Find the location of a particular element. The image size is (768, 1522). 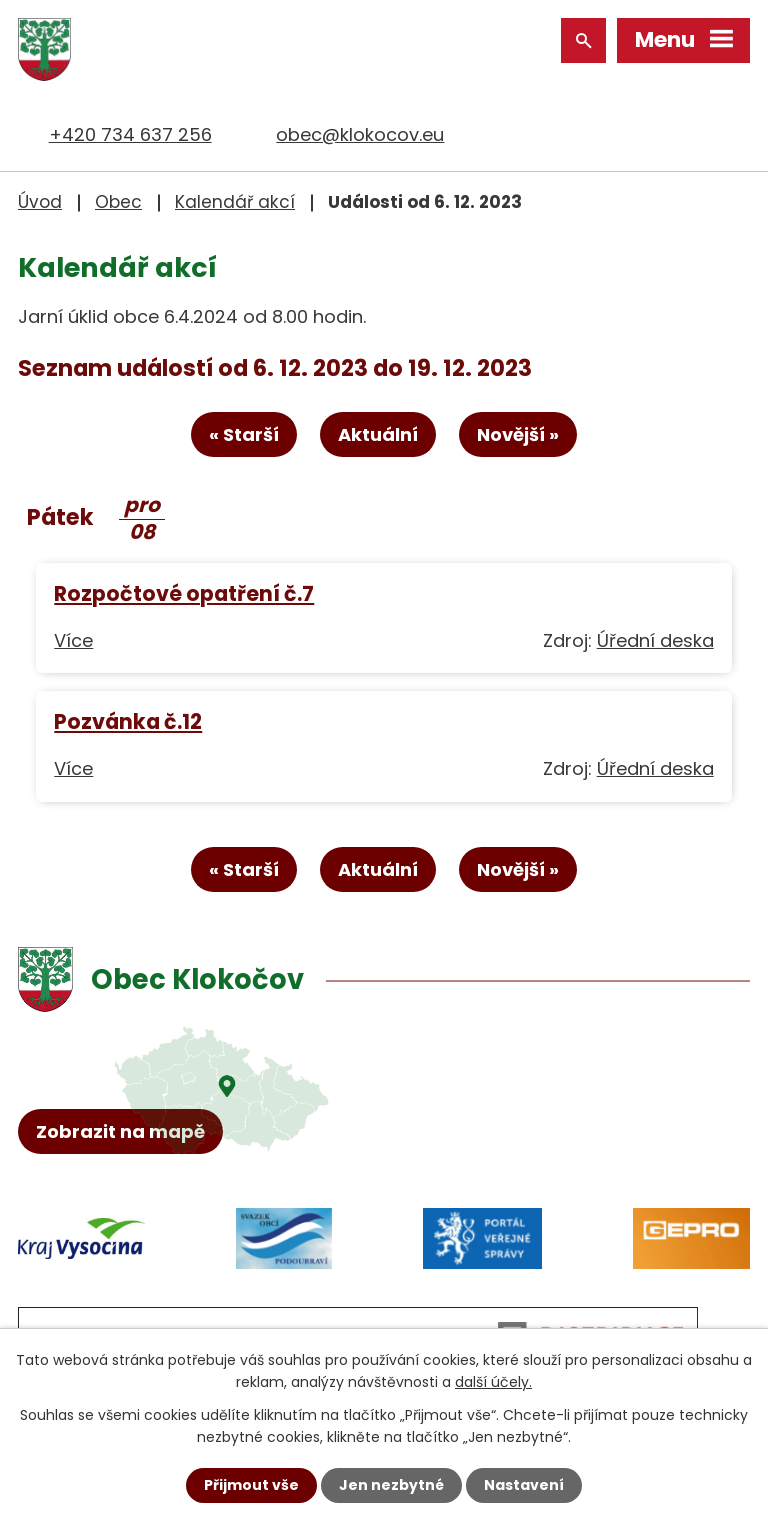

Úřední deska is located at coordinates (655, 640).